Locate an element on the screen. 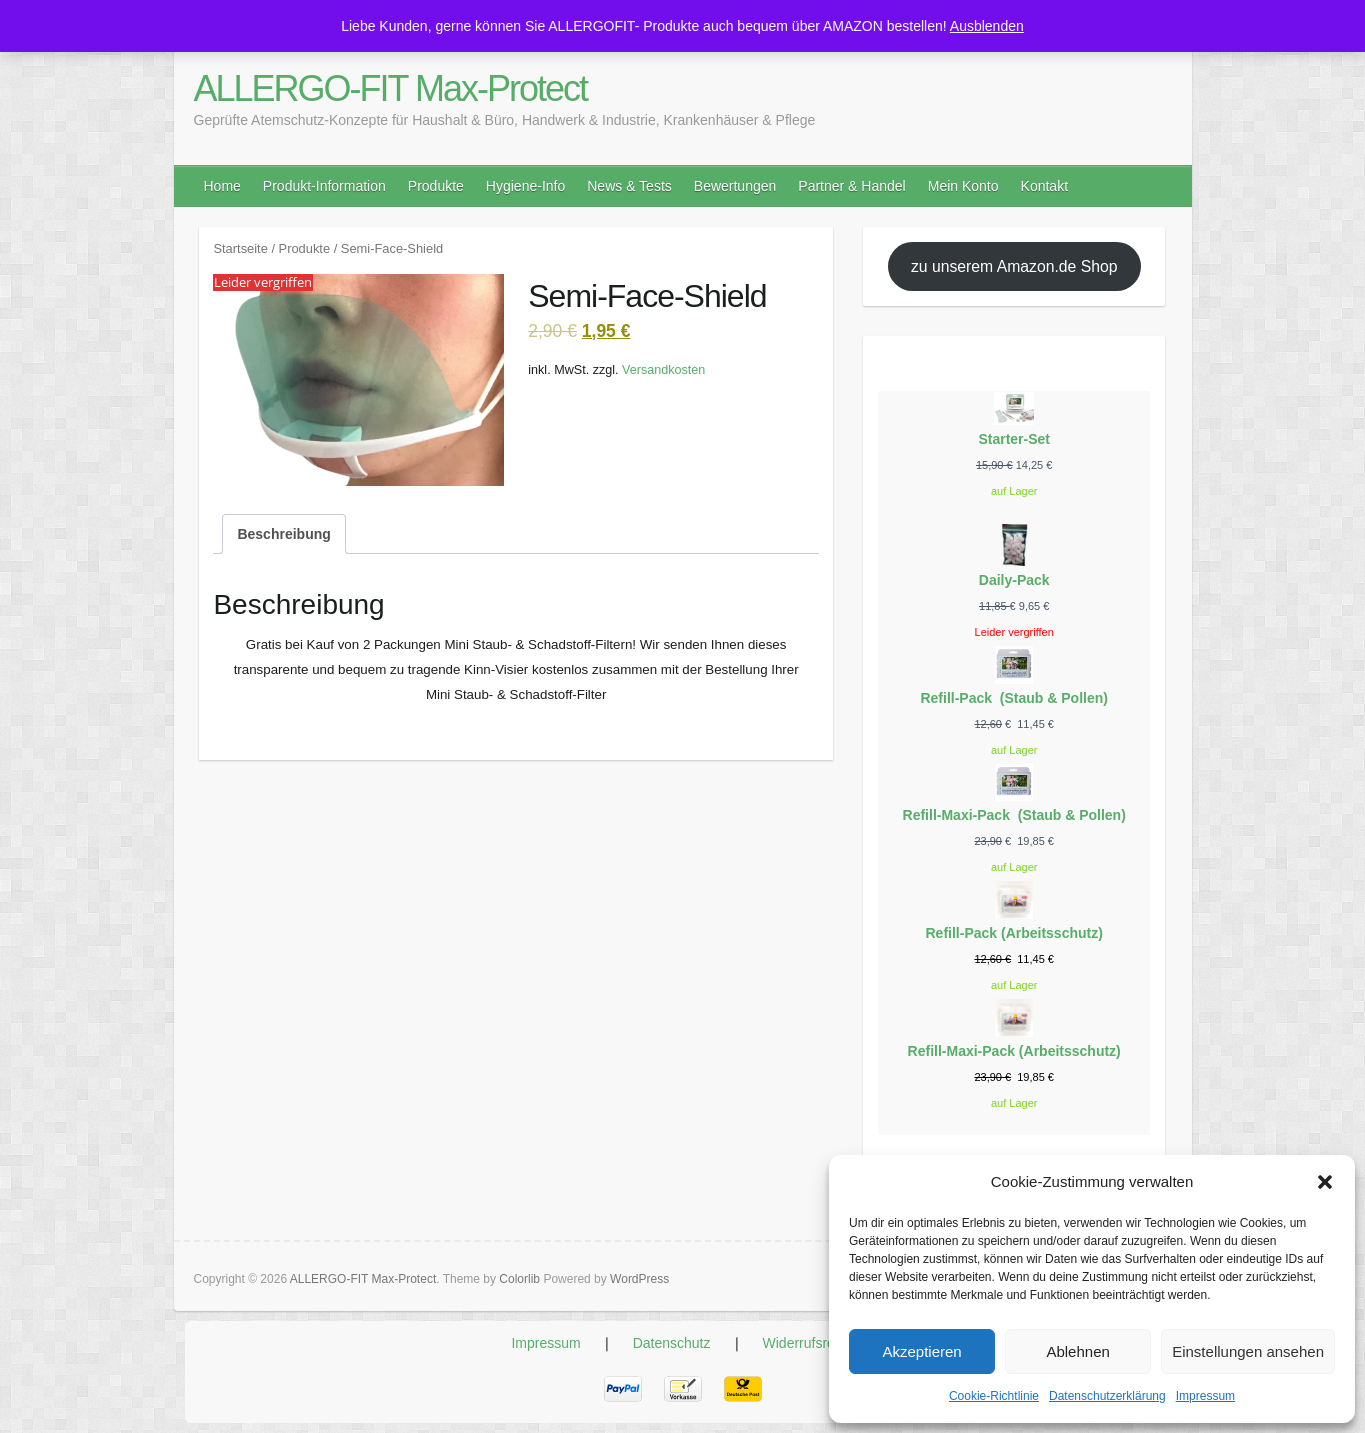  Versandkosten is located at coordinates (663, 370).